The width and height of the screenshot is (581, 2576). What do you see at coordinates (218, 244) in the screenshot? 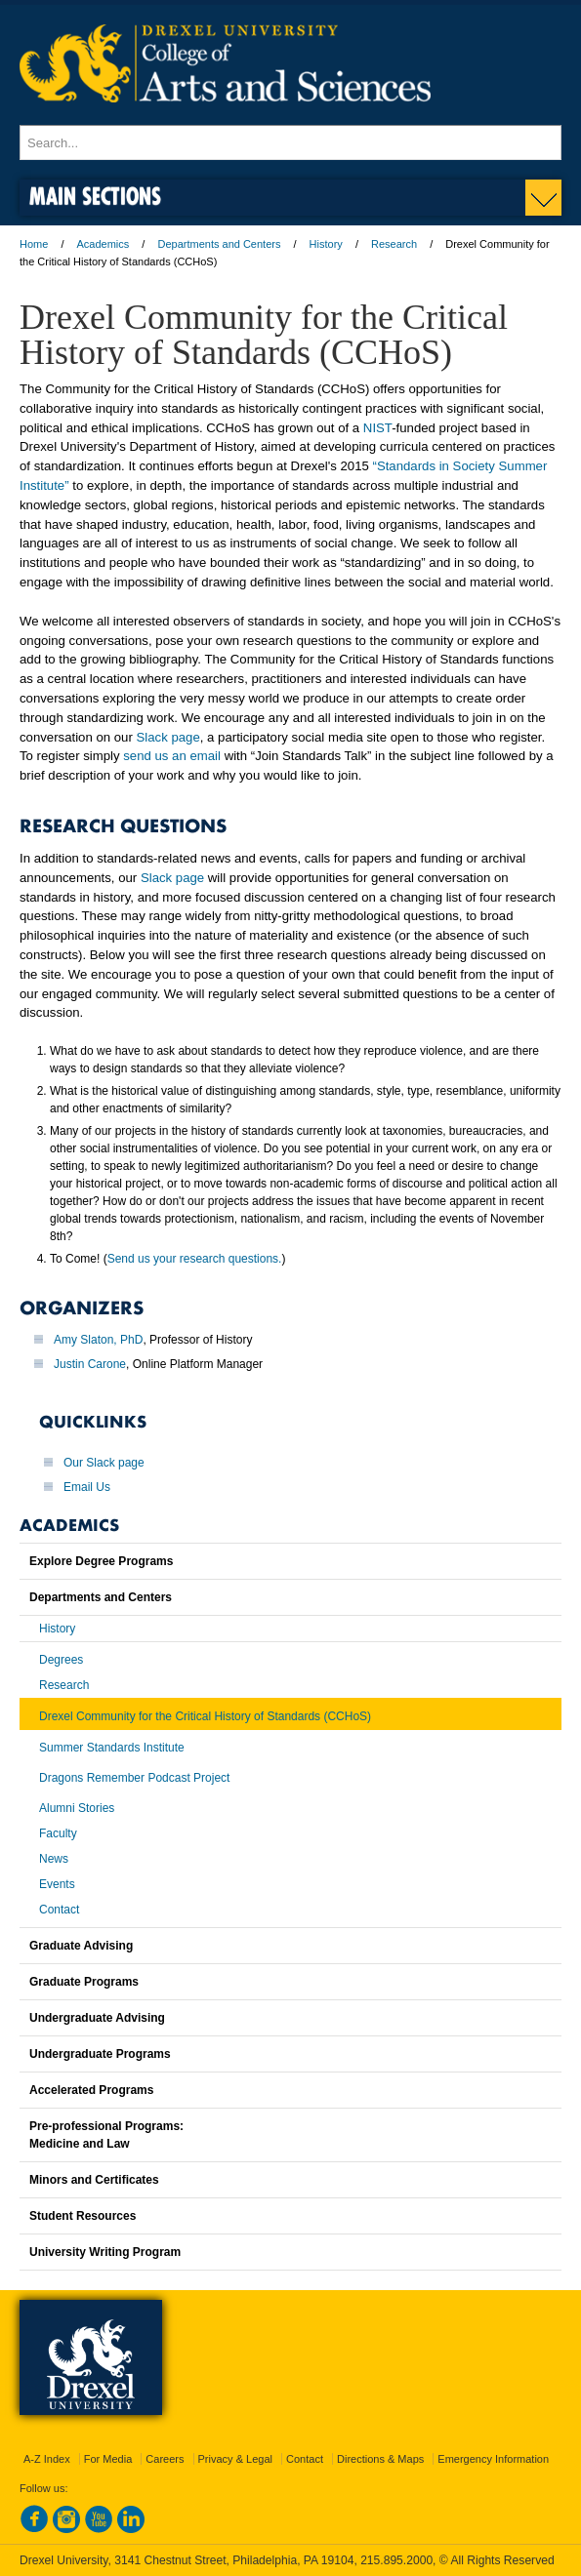
I see `Departments and Centers` at bounding box center [218, 244].